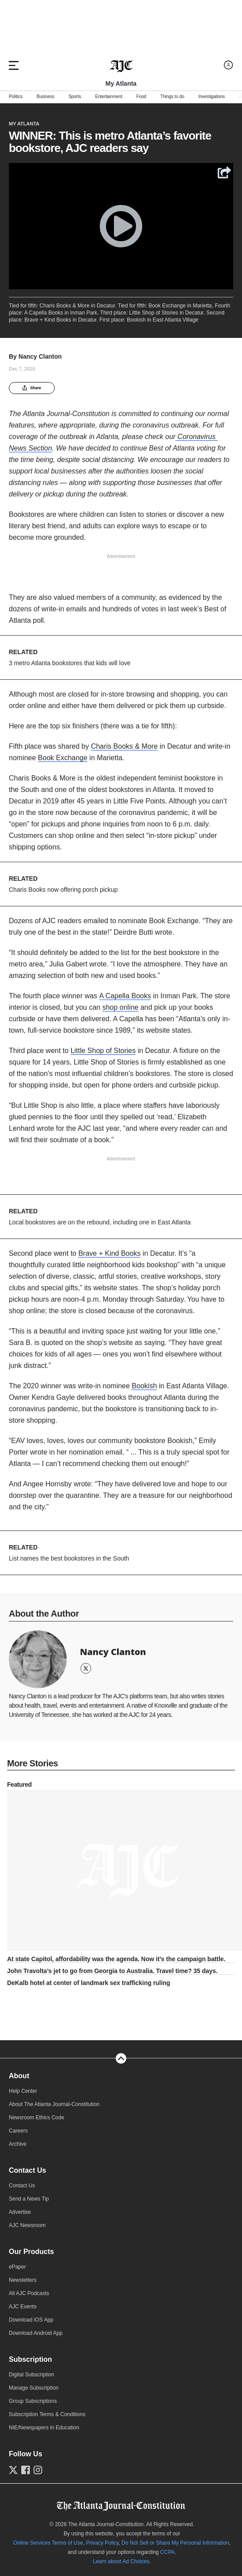  I want to click on shop online, so click(120, 1007).